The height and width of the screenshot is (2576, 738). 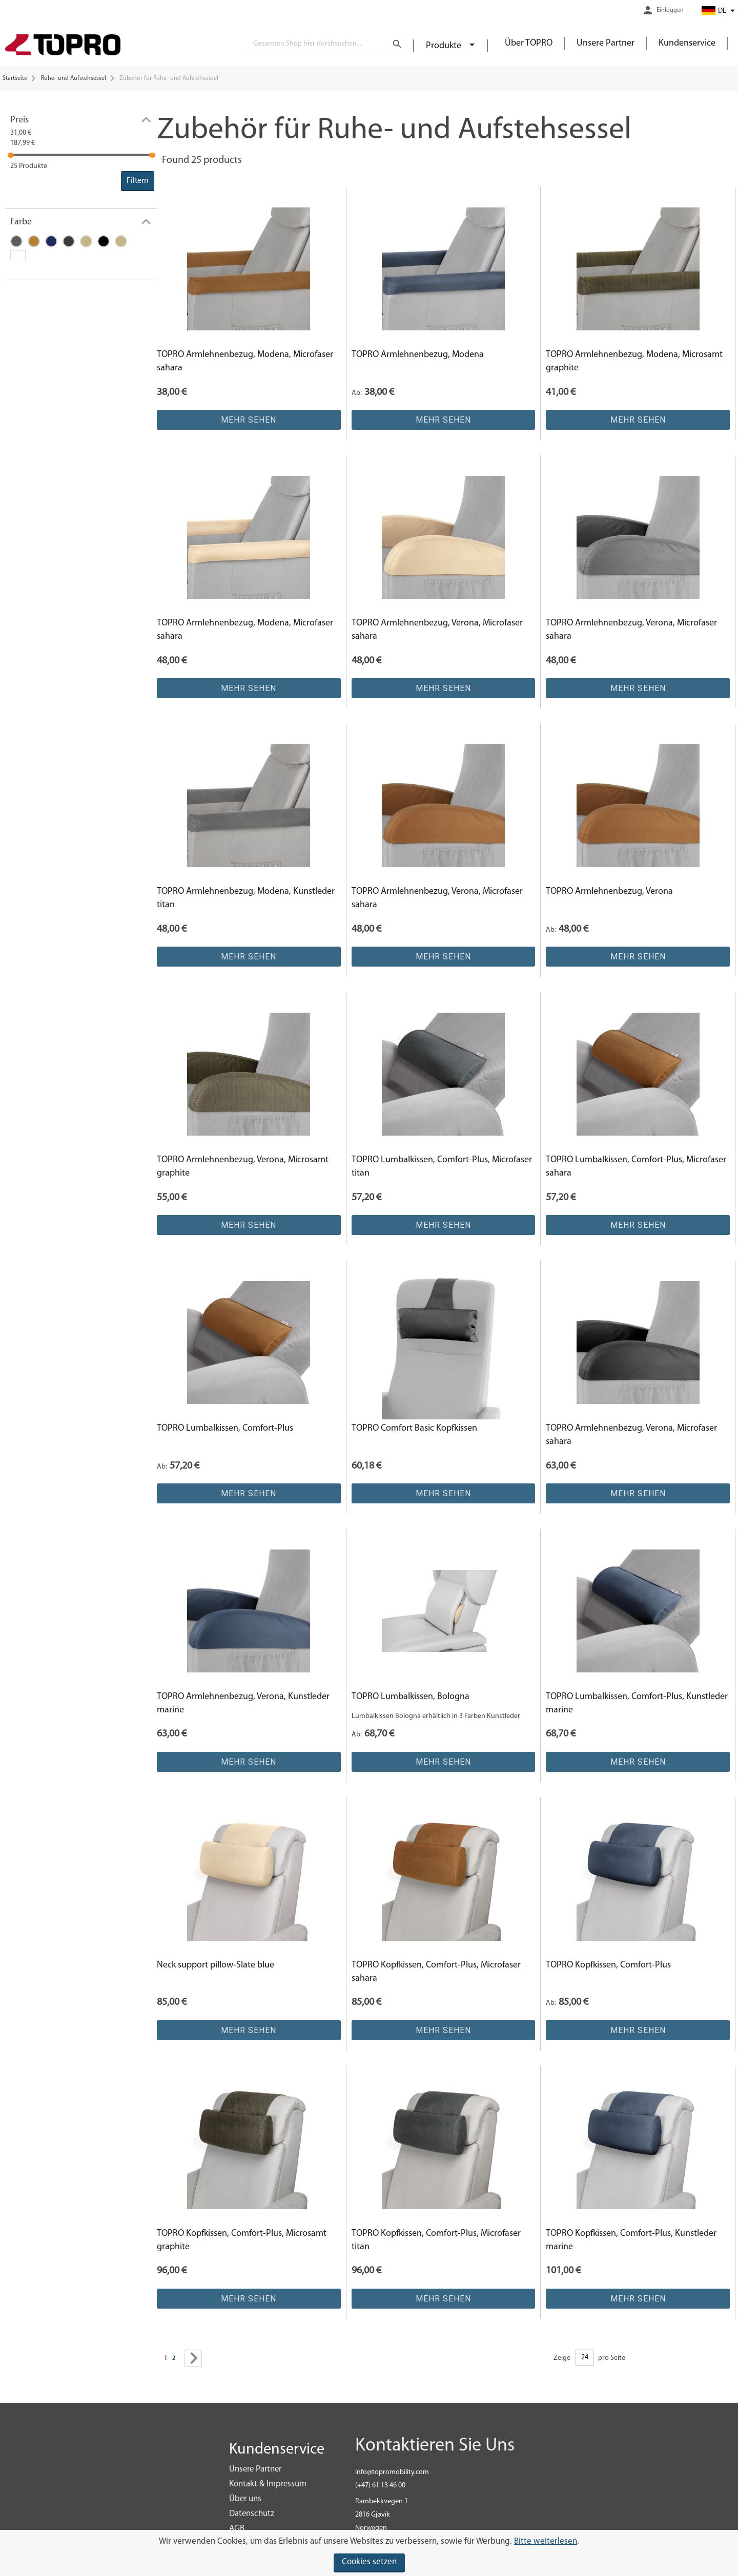 What do you see at coordinates (243, 1703) in the screenshot?
I see `TOPRO Armlehnenbezug, Verona, Kunstleder marine` at bounding box center [243, 1703].